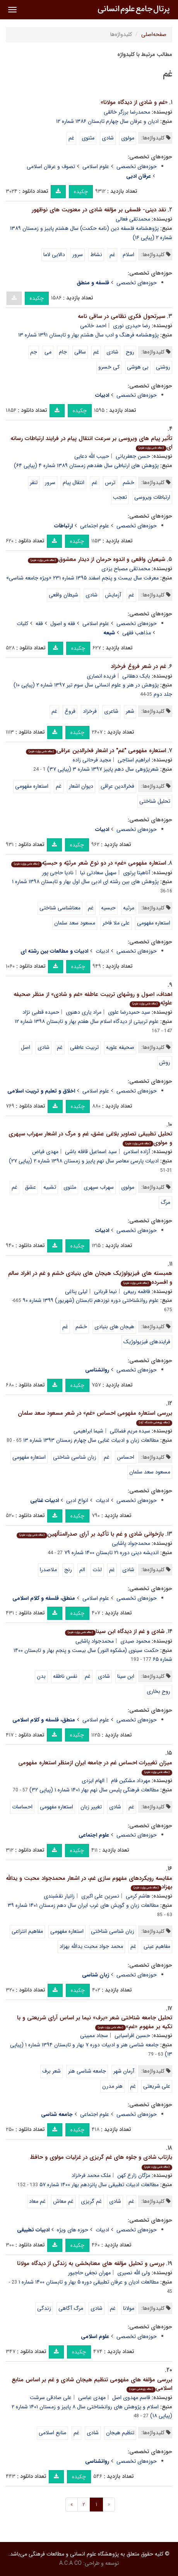 The image size is (178, 2576). I want to click on روشنی, so click(163, 367).